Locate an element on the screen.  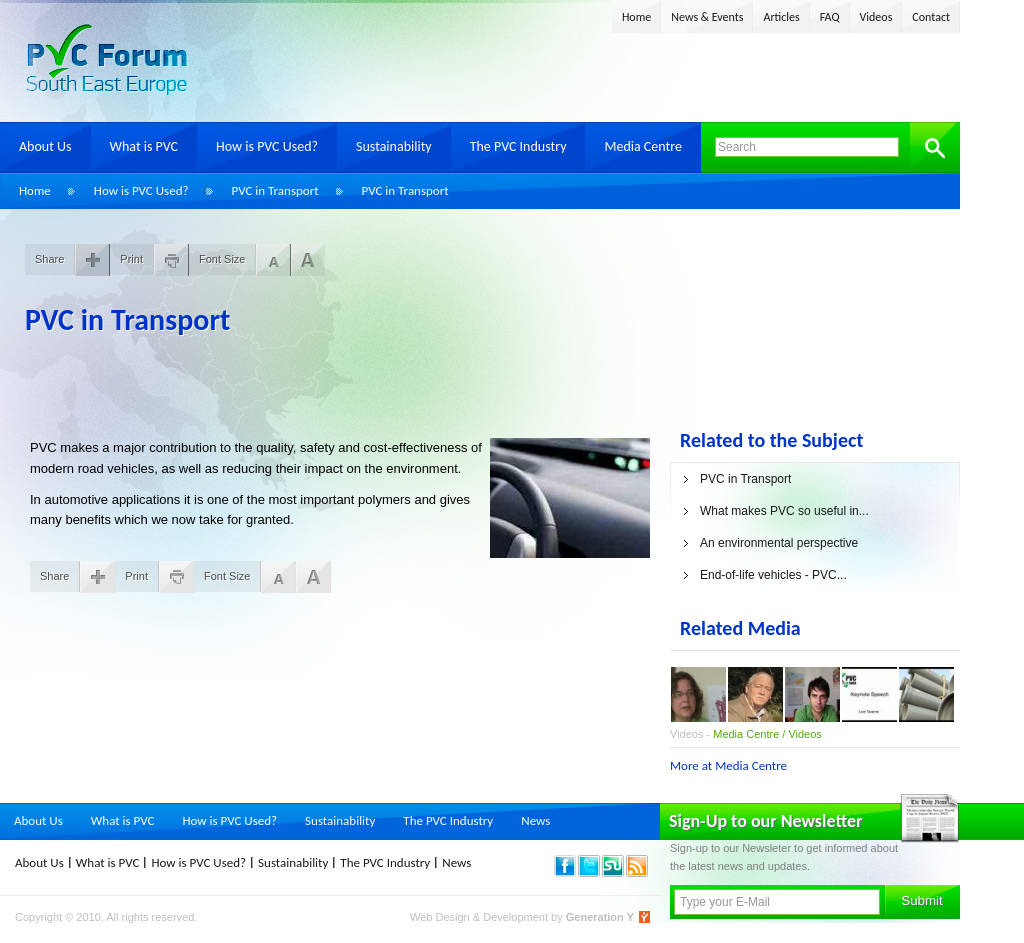
Web Design is located at coordinates (441, 917).